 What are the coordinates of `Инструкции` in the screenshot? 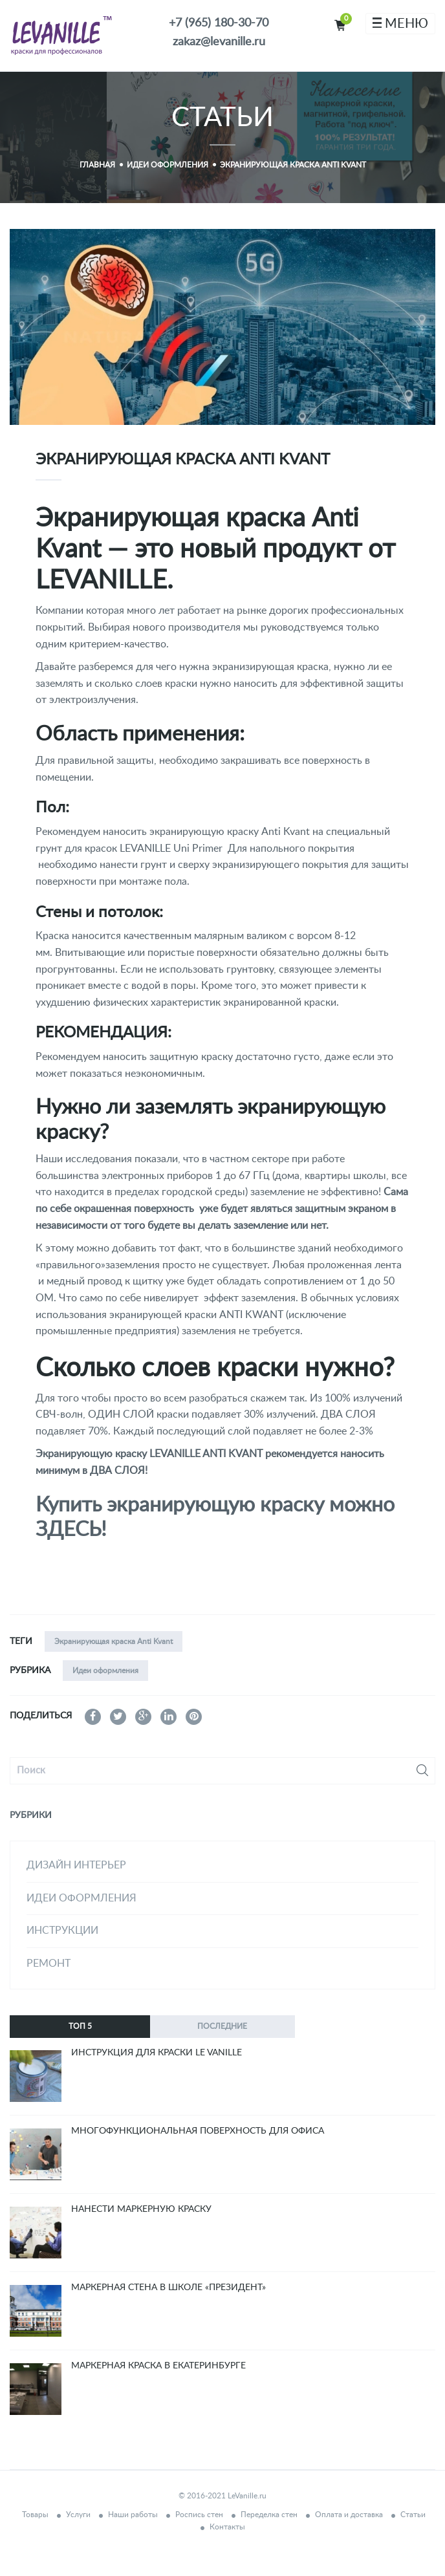 It's located at (62, 1930).